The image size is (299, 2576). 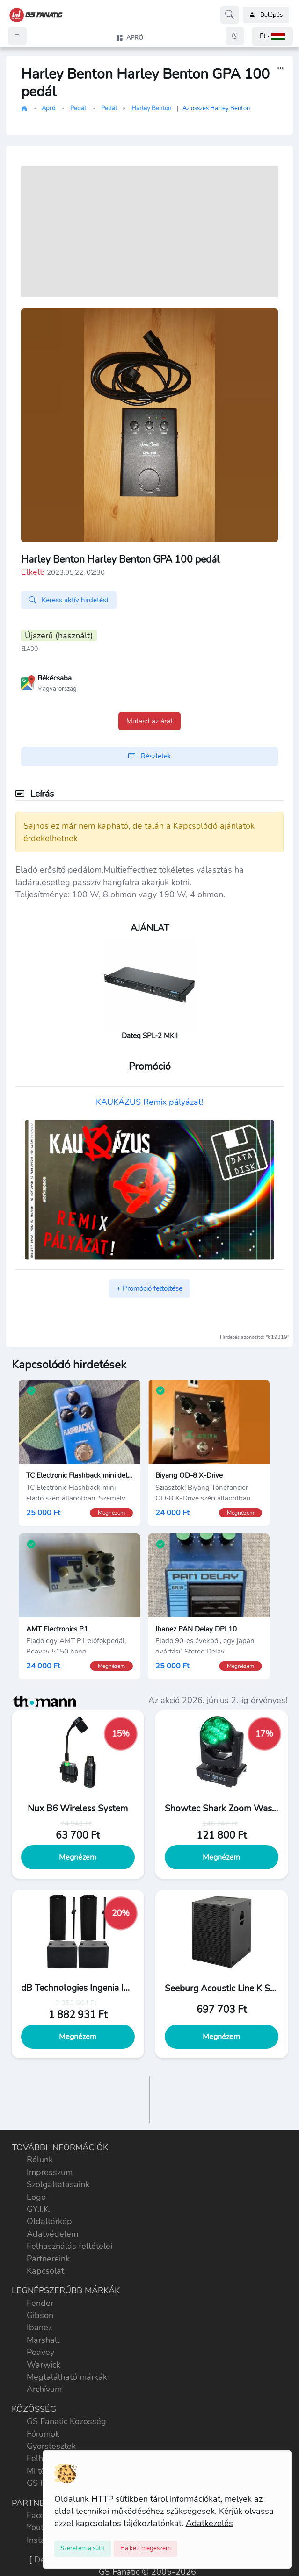 What do you see at coordinates (69, 600) in the screenshot?
I see `Keress aktív hirdetést` at bounding box center [69, 600].